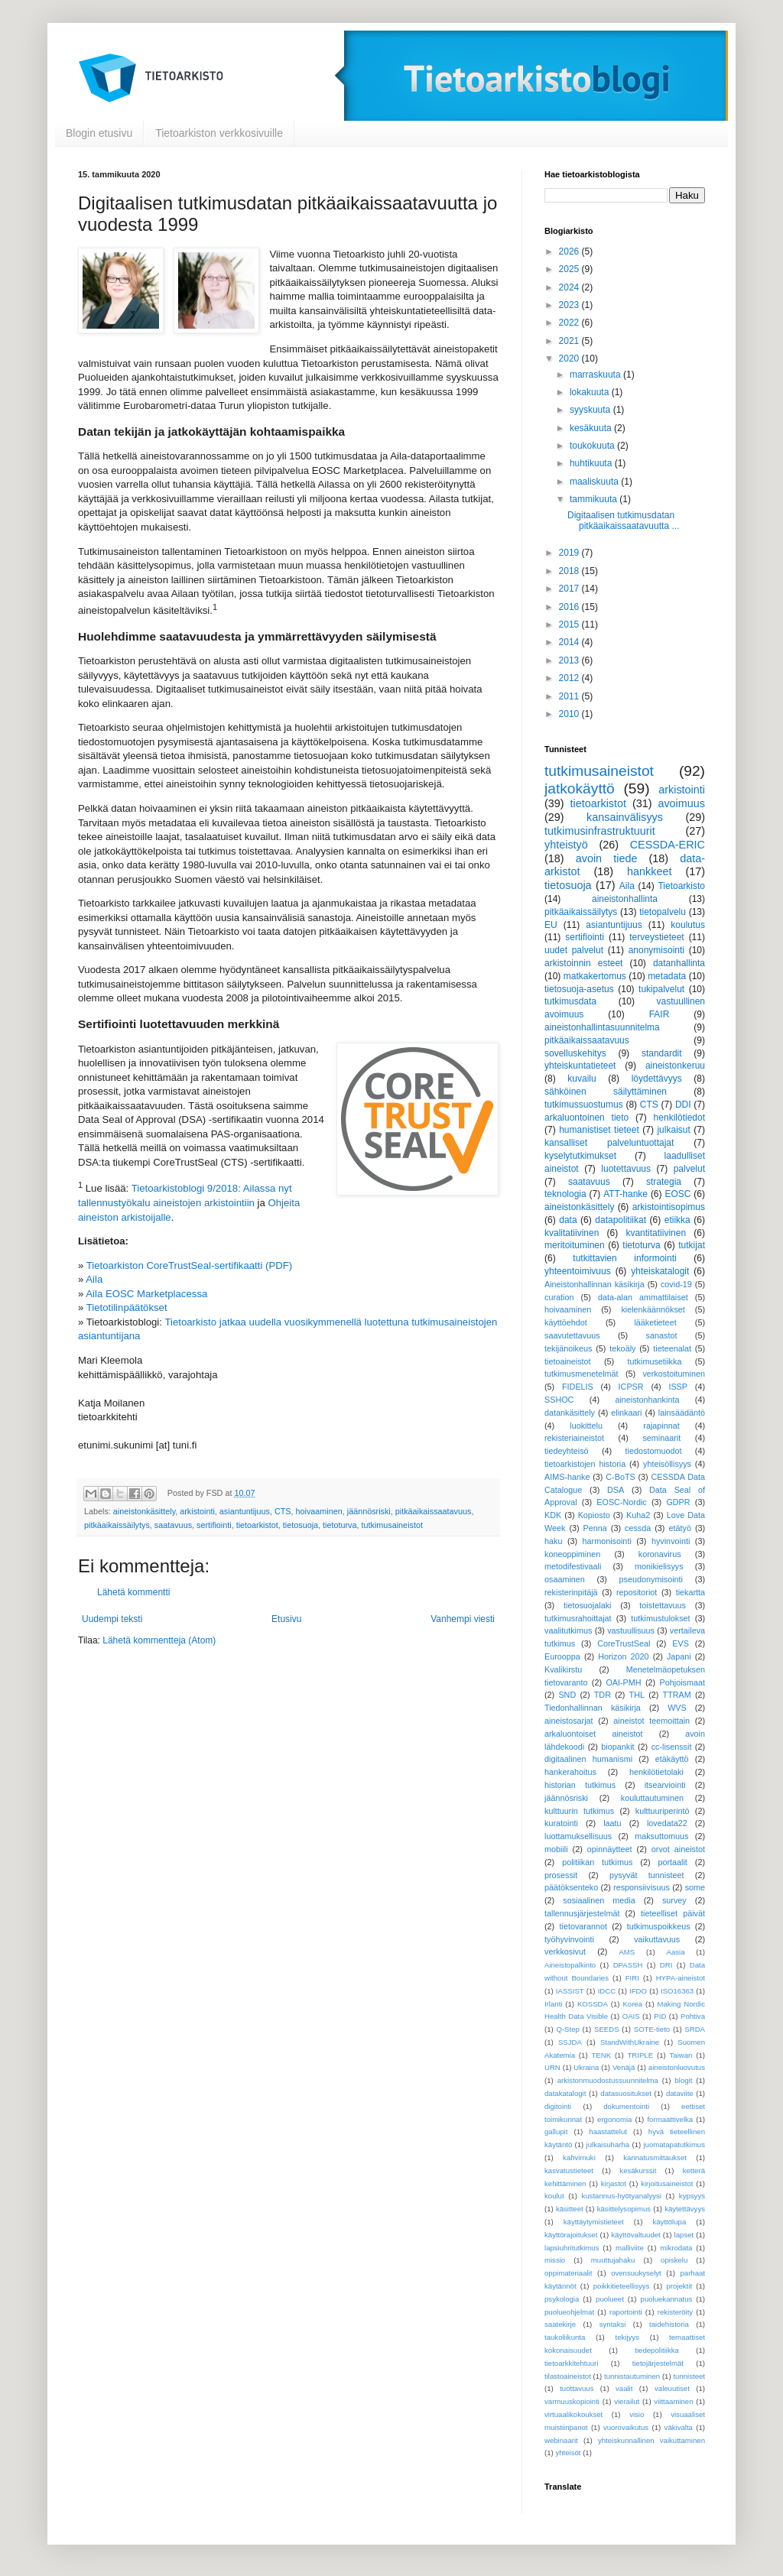 Image resolution: width=783 pixels, height=2576 pixels. I want to click on Tietoarkisto, so click(681, 886).